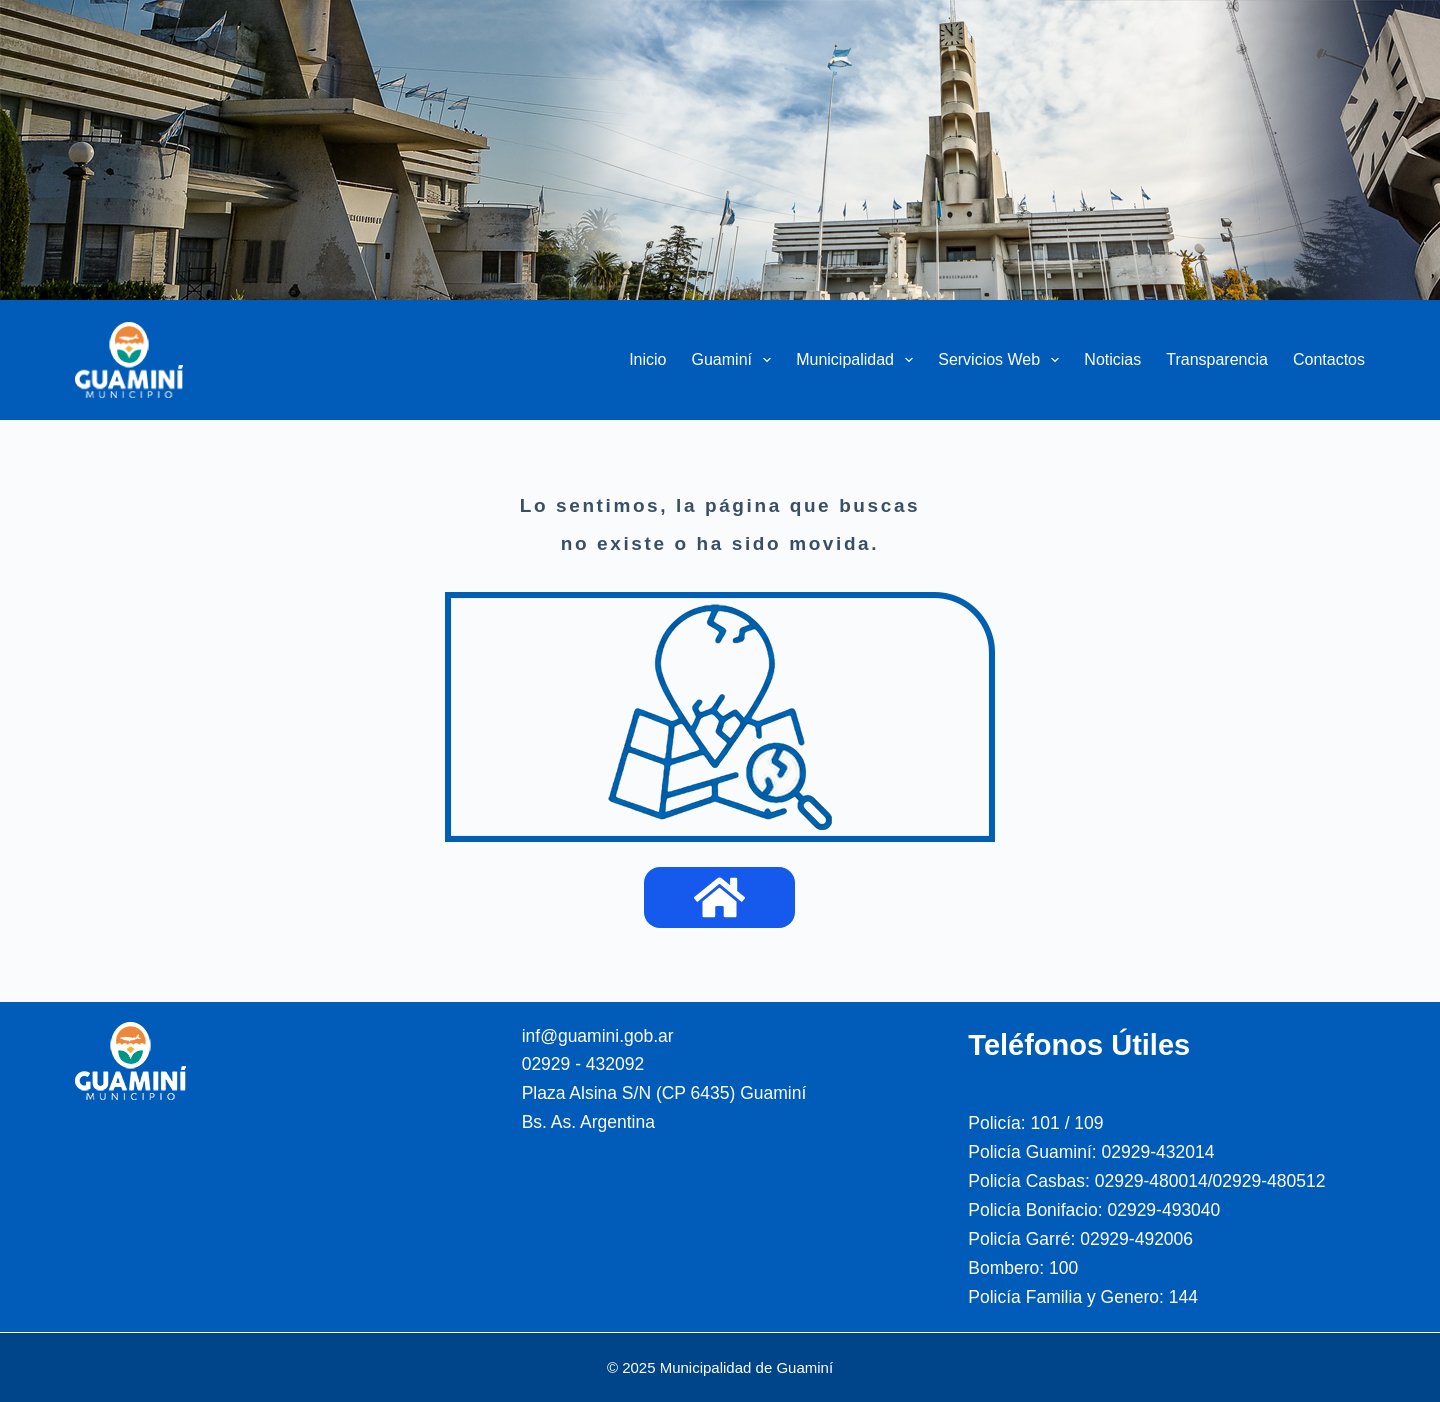 This screenshot has width=1440, height=1402. I want to click on Transparencia, so click(1217, 359).